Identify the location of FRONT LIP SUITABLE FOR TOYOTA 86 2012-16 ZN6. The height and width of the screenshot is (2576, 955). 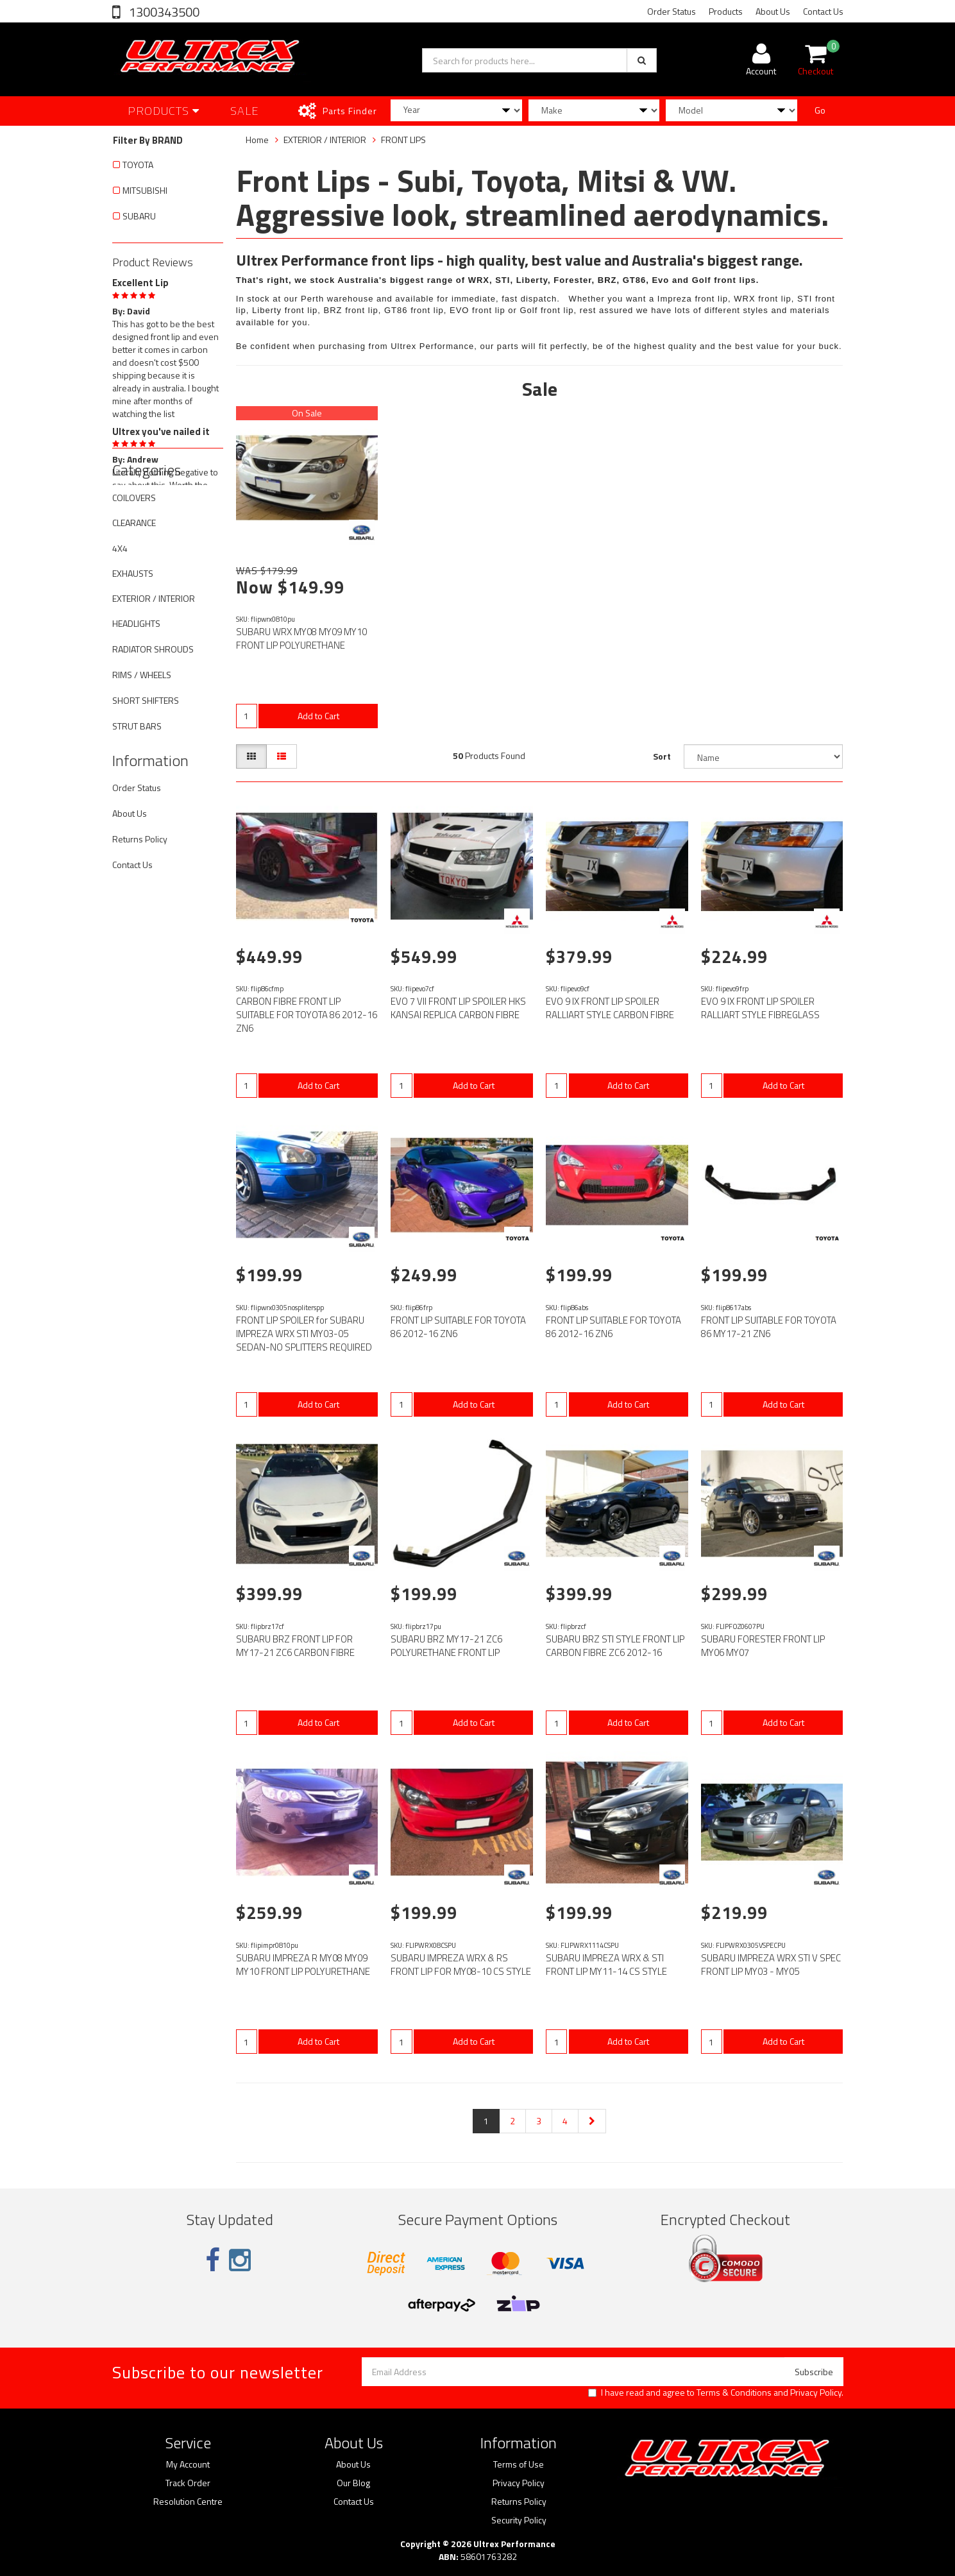
(458, 1327).